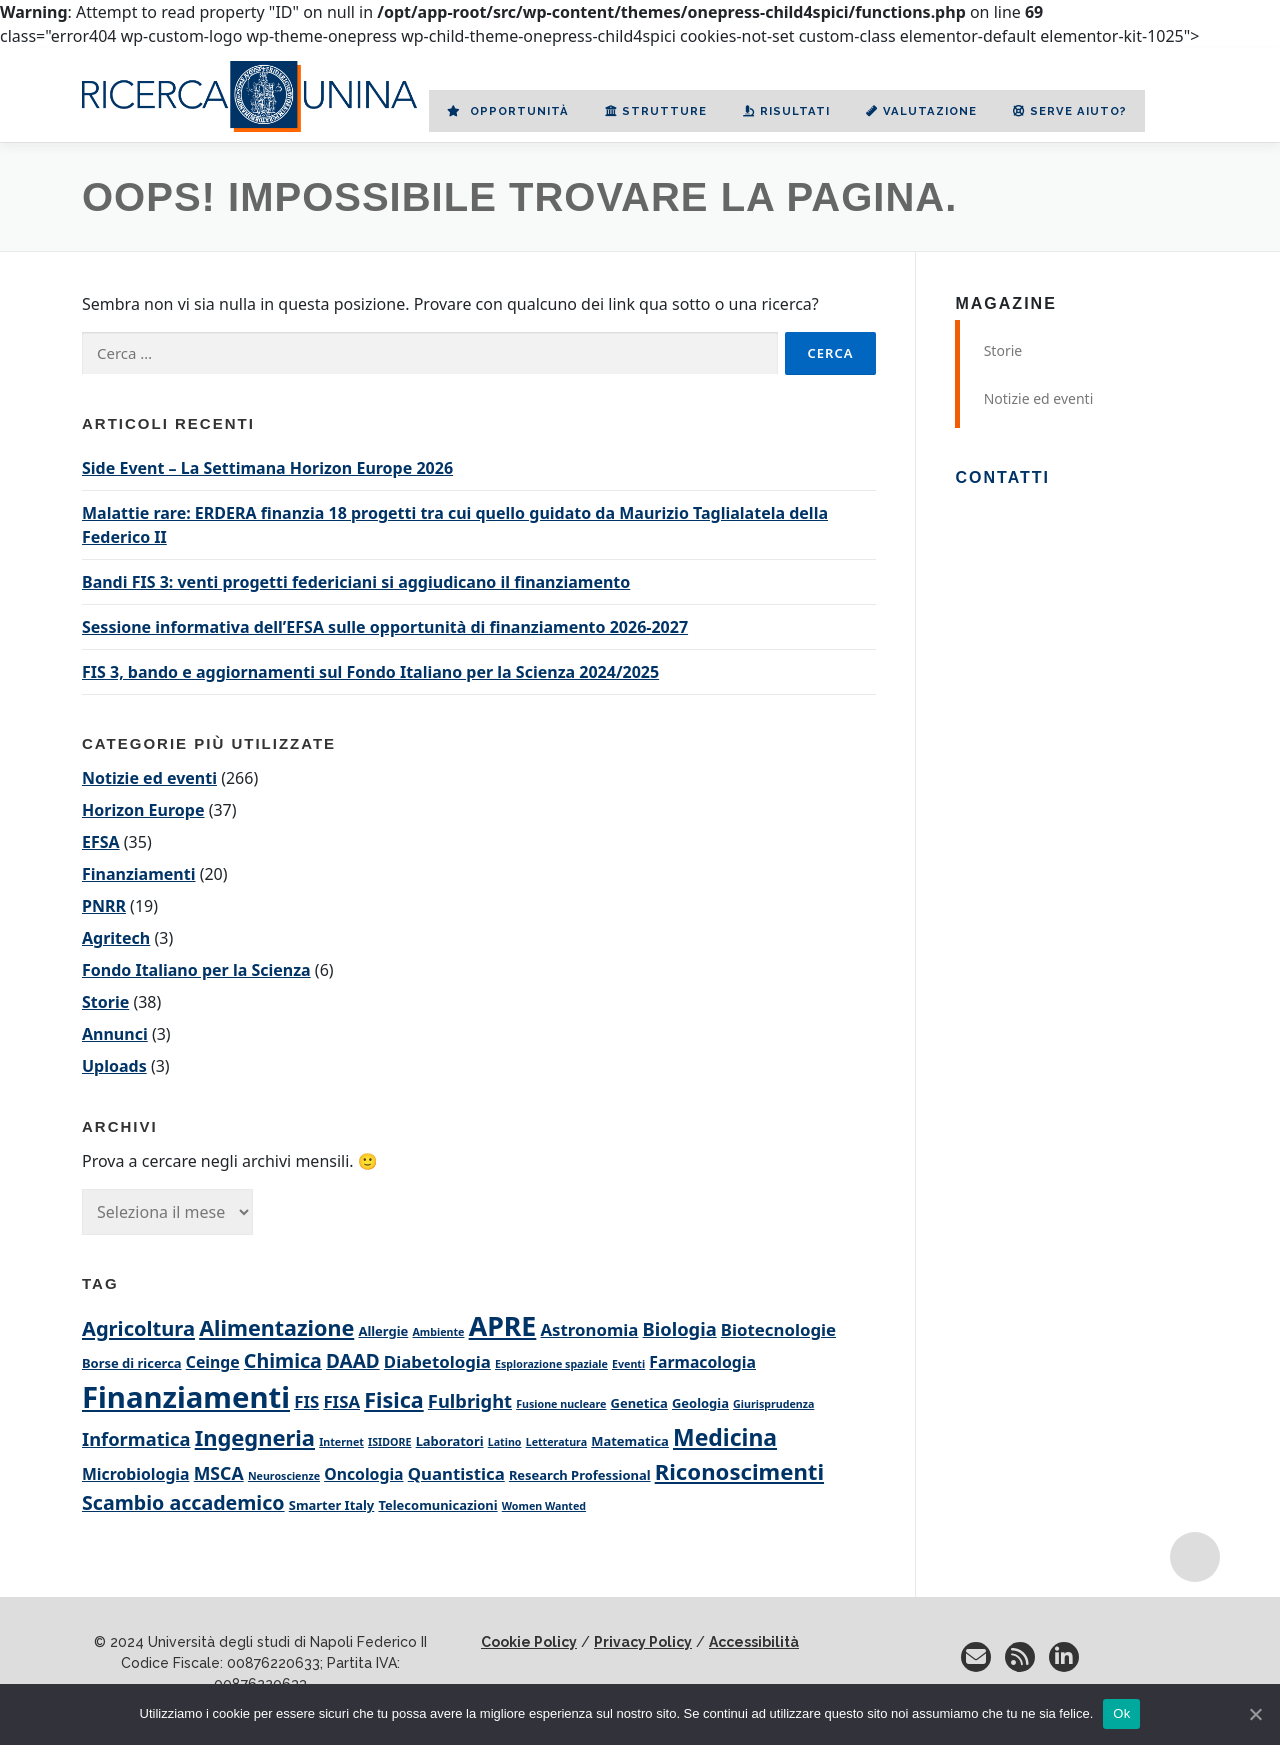 The image size is (1280, 1745). What do you see at coordinates (561, 1404) in the screenshot?
I see `Fusione nucleare [Fusione nucleare (1 elemento)]` at bounding box center [561, 1404].